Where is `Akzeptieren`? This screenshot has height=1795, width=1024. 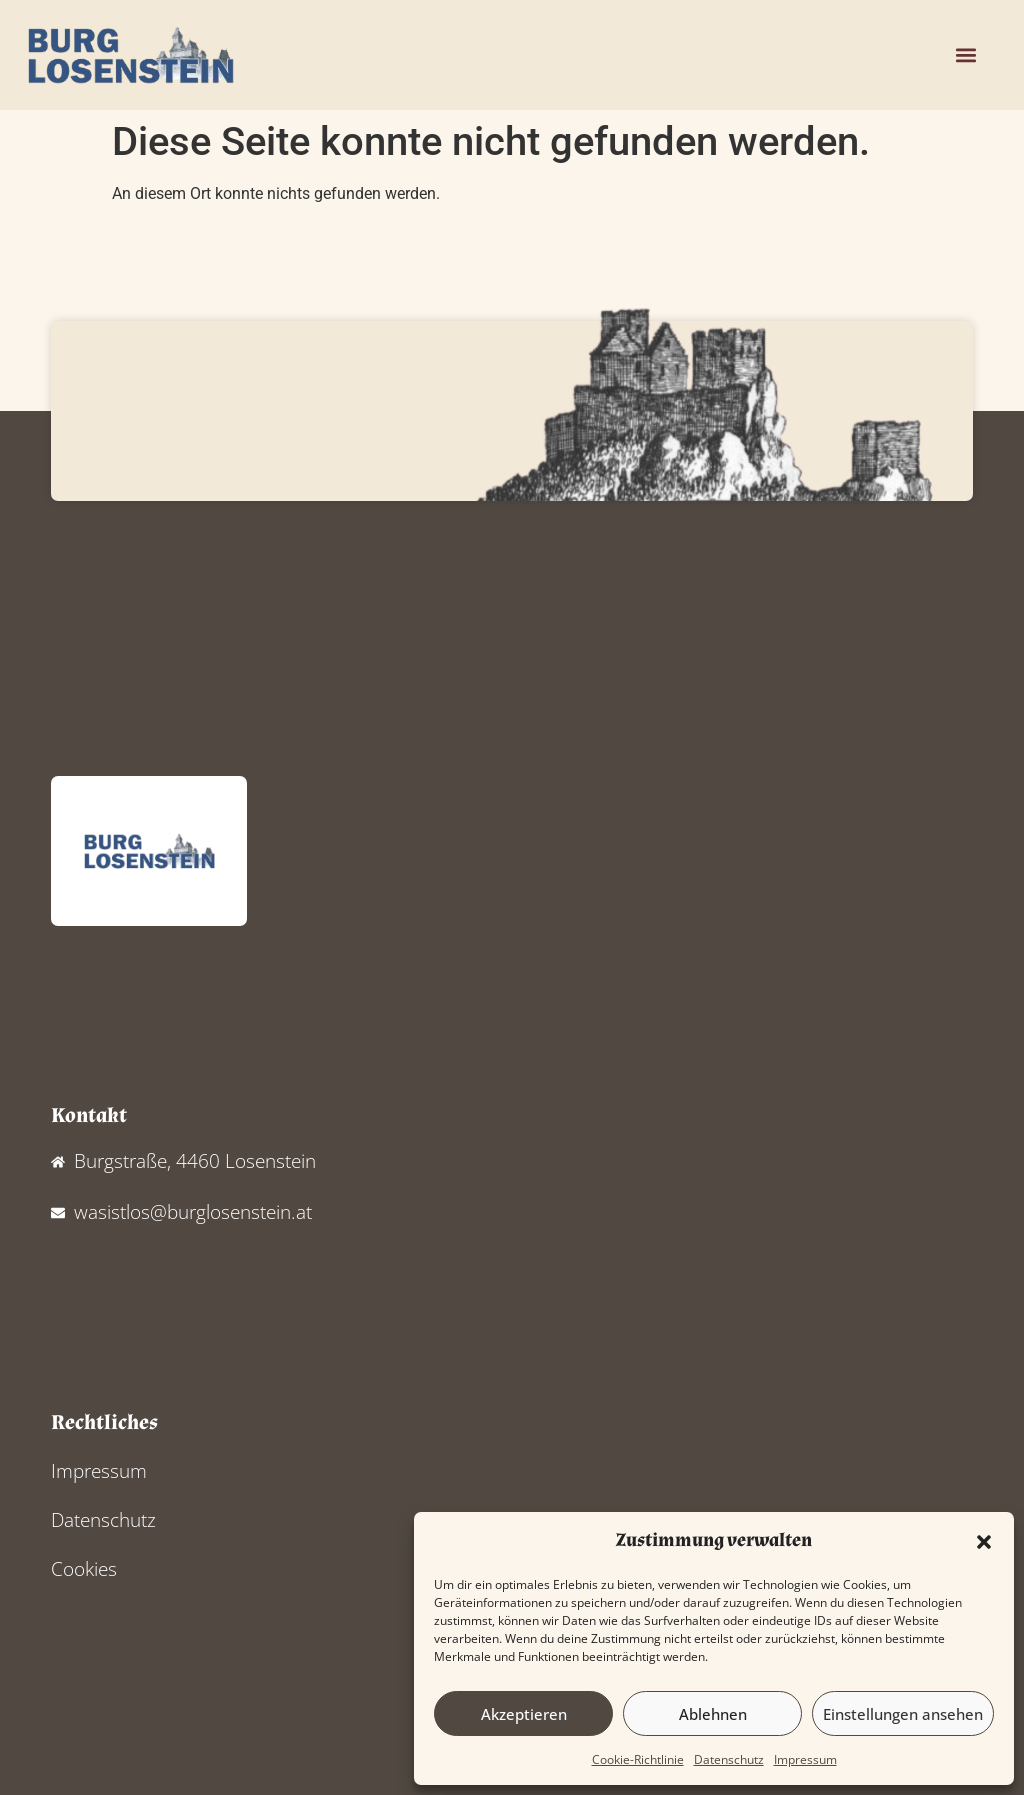
Akzeptieren is located at coordinates (524, 1714).